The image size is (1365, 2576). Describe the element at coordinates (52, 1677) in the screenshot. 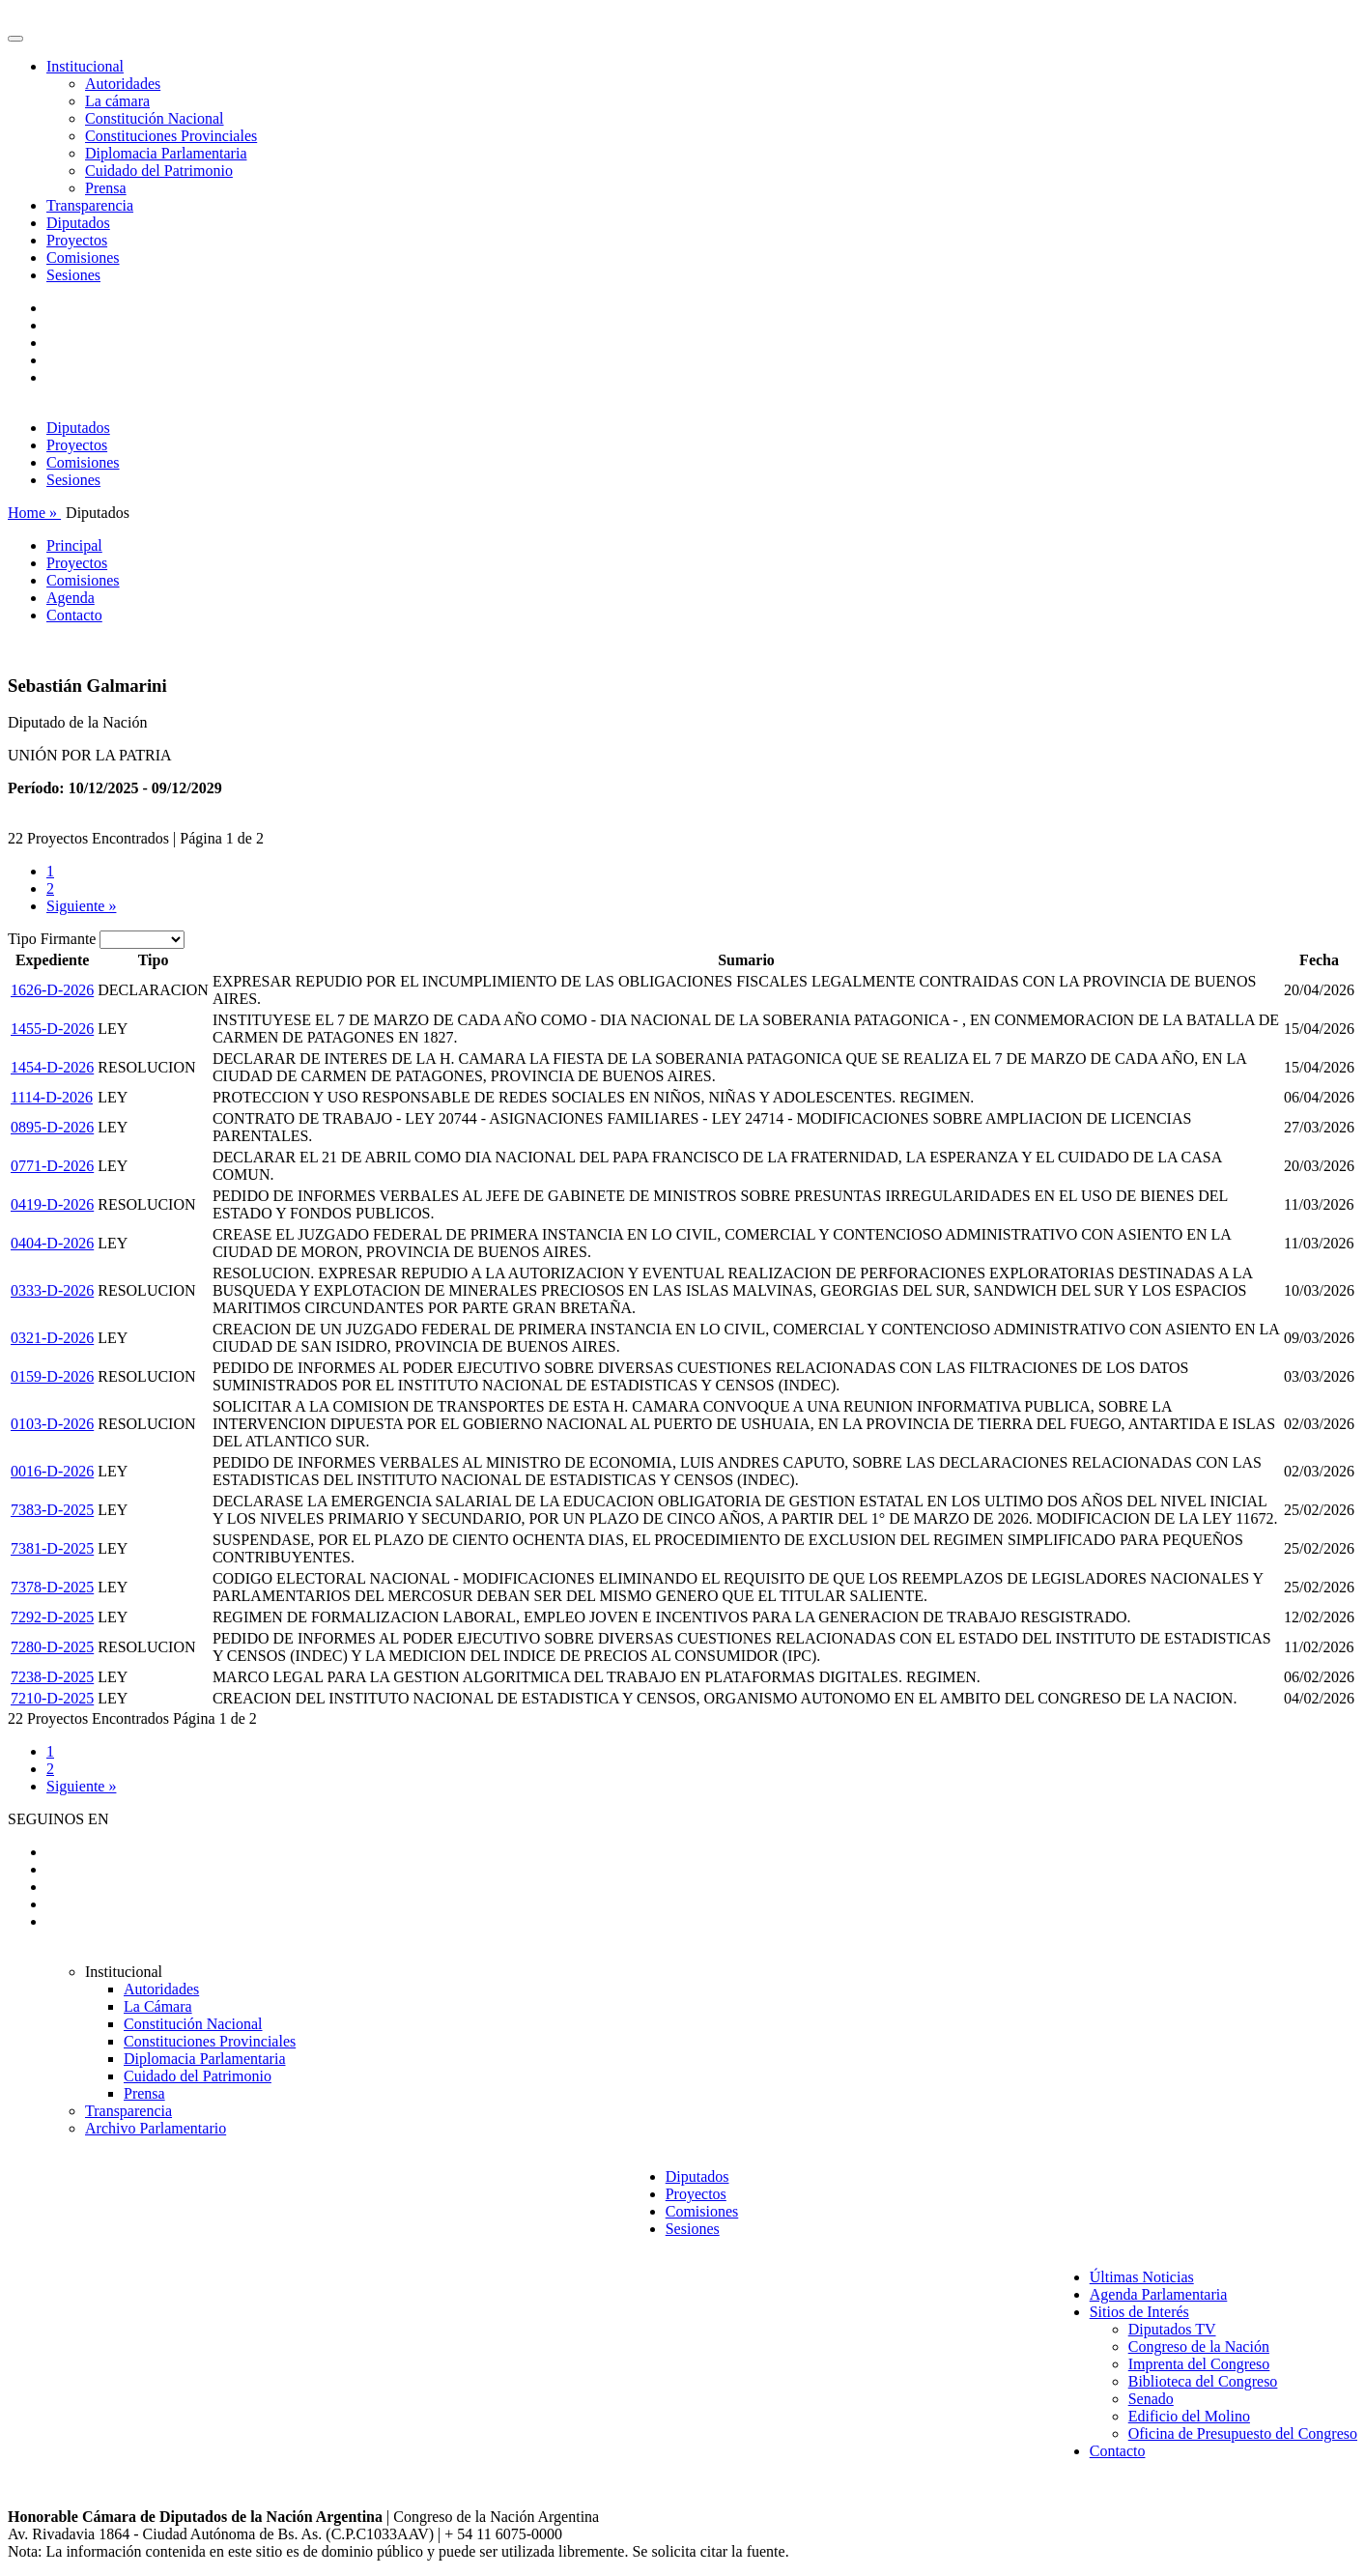

I see `7238-D-2025` at that location.